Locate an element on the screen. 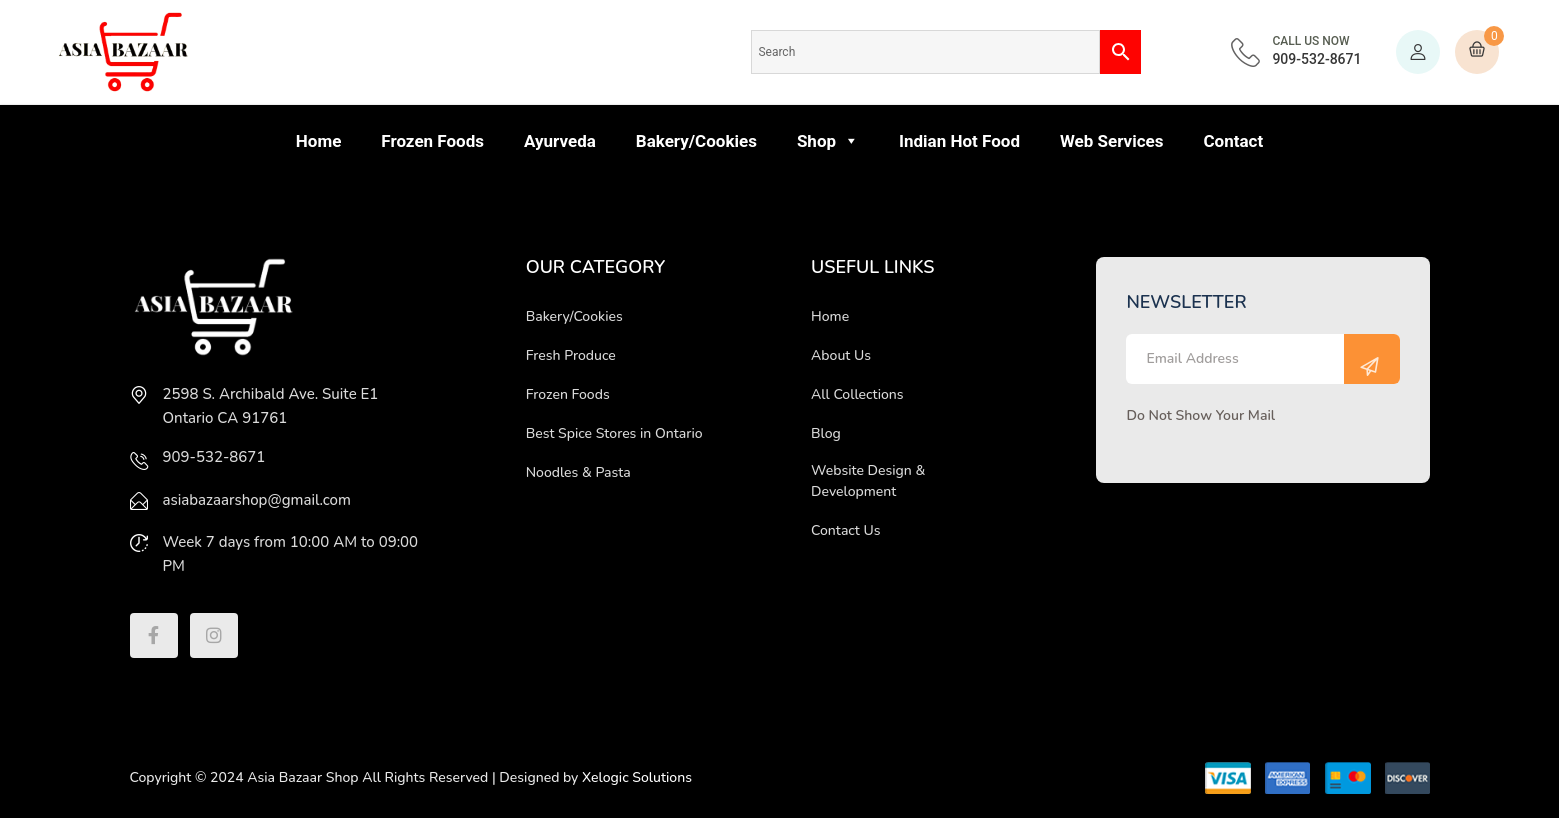 Image resolution: width=1559 pixels, height=818 pixels. Contact is located at coordinates (1233, 141).